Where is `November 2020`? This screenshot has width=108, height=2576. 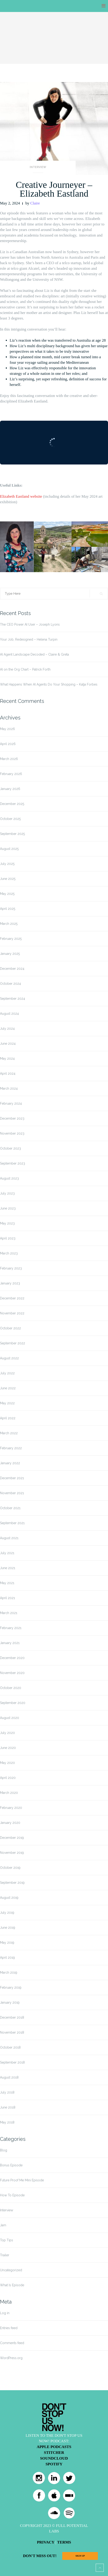 November 2020 is located at coordinates (12, 1673).